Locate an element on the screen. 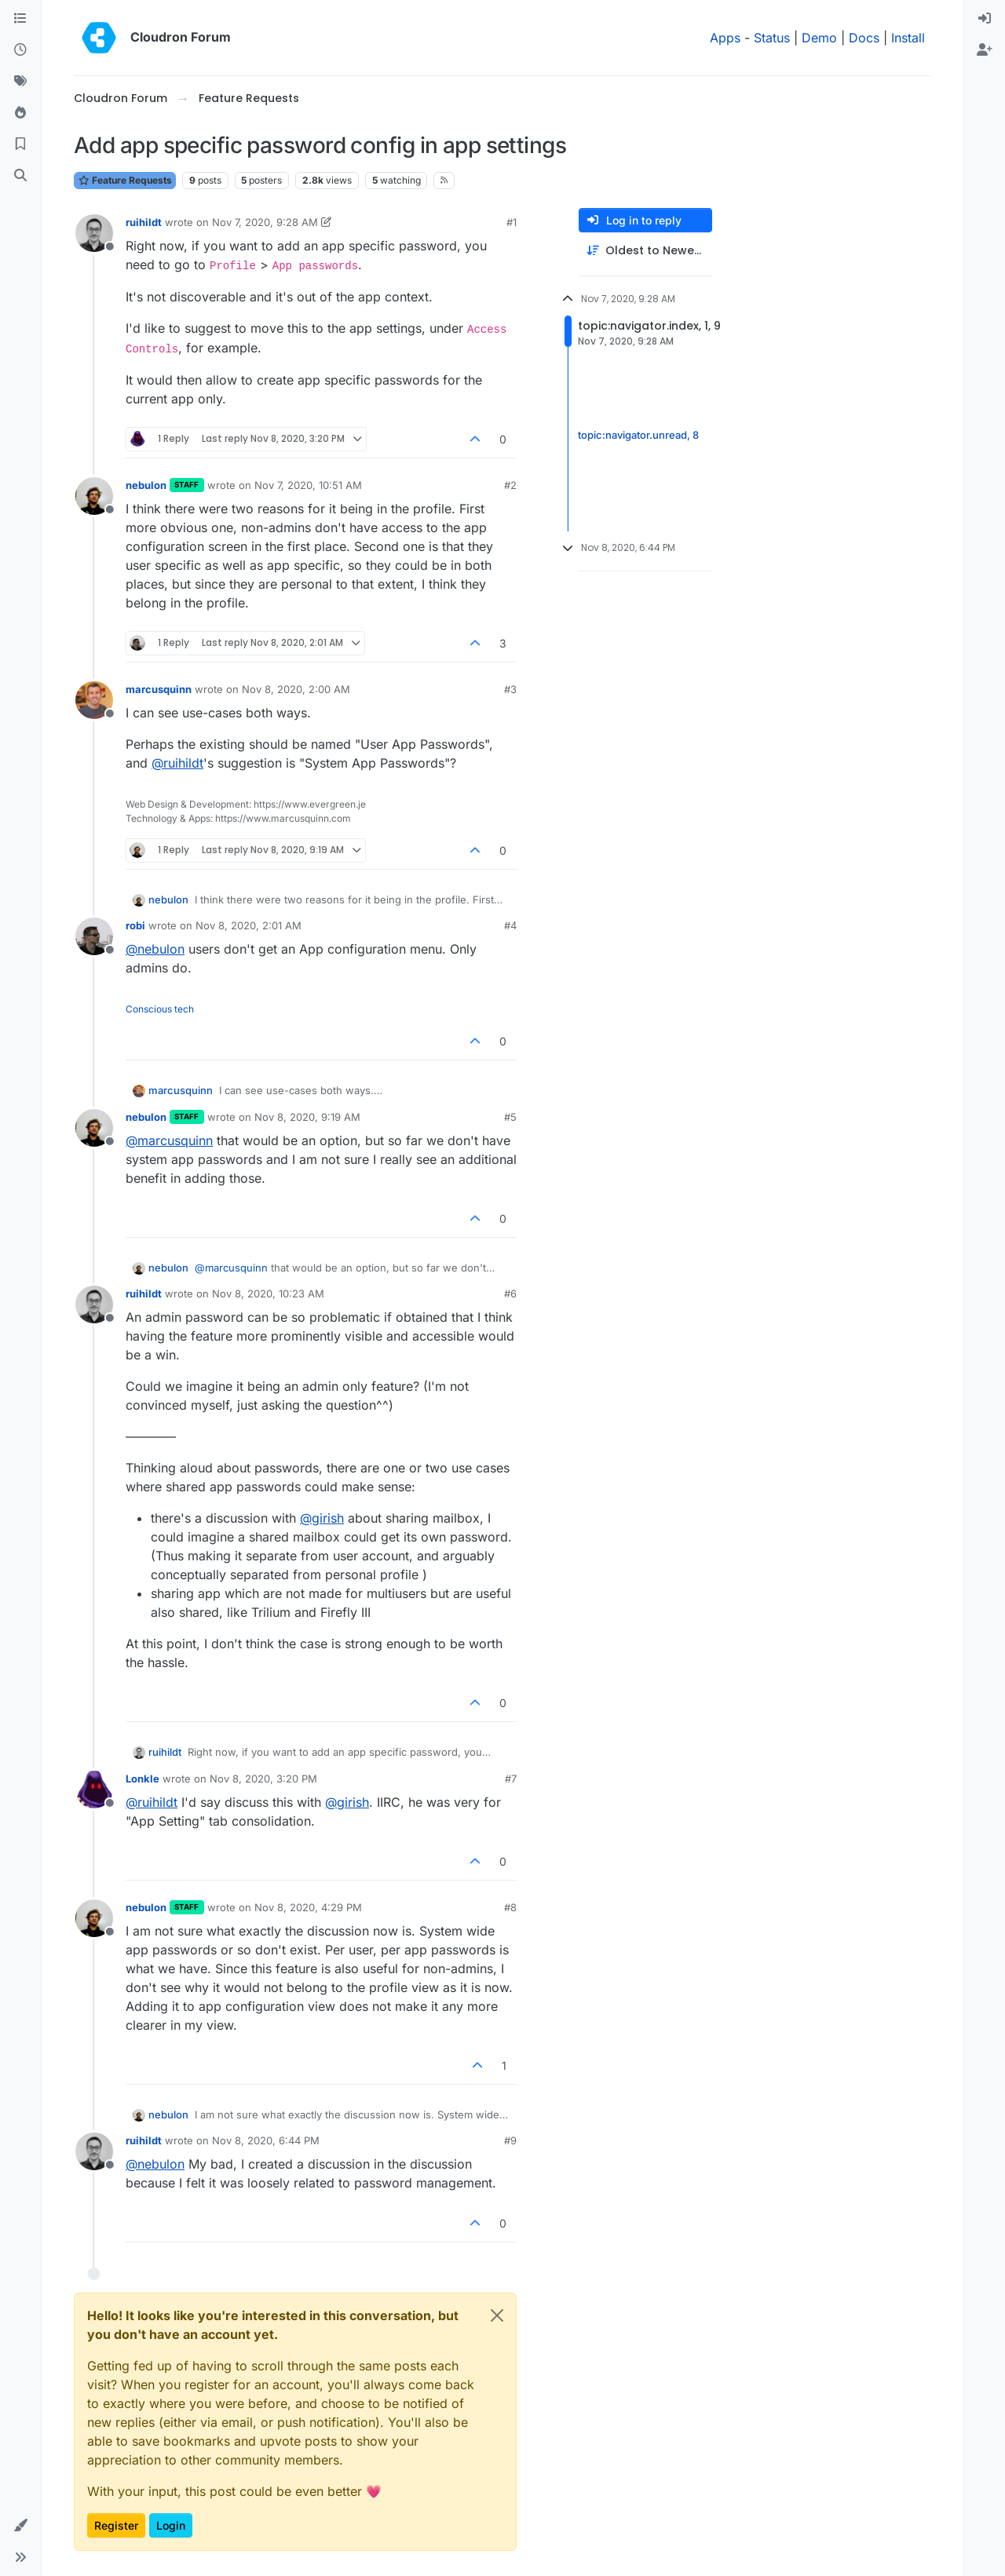 The width and height of the screenshot is (1005, 2576). Apps is located at coordinates (725, 38).